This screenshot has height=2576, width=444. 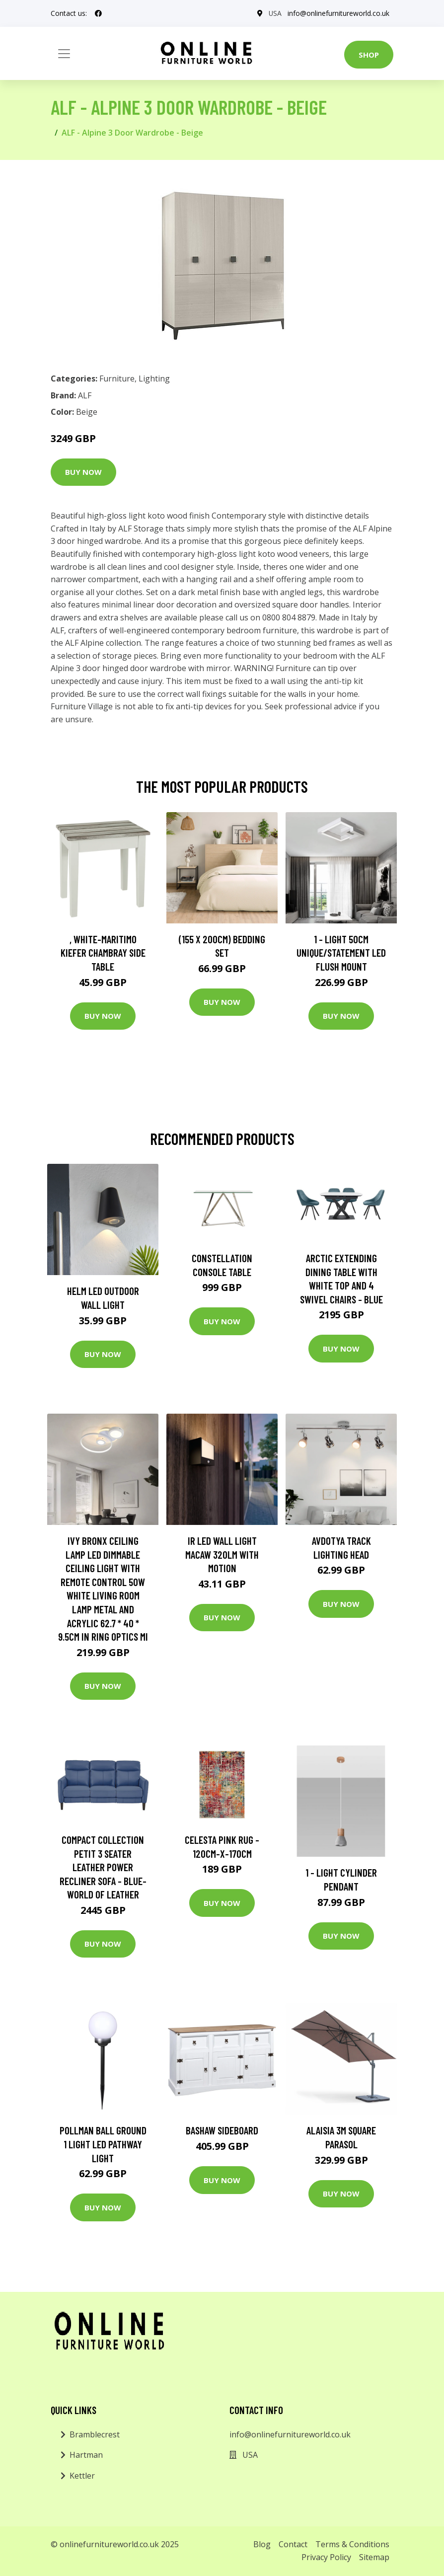 What do you see at coordinates (374, 2557) in the screenshot?
I see `Sitemap` at bounding box center [374, 2557].